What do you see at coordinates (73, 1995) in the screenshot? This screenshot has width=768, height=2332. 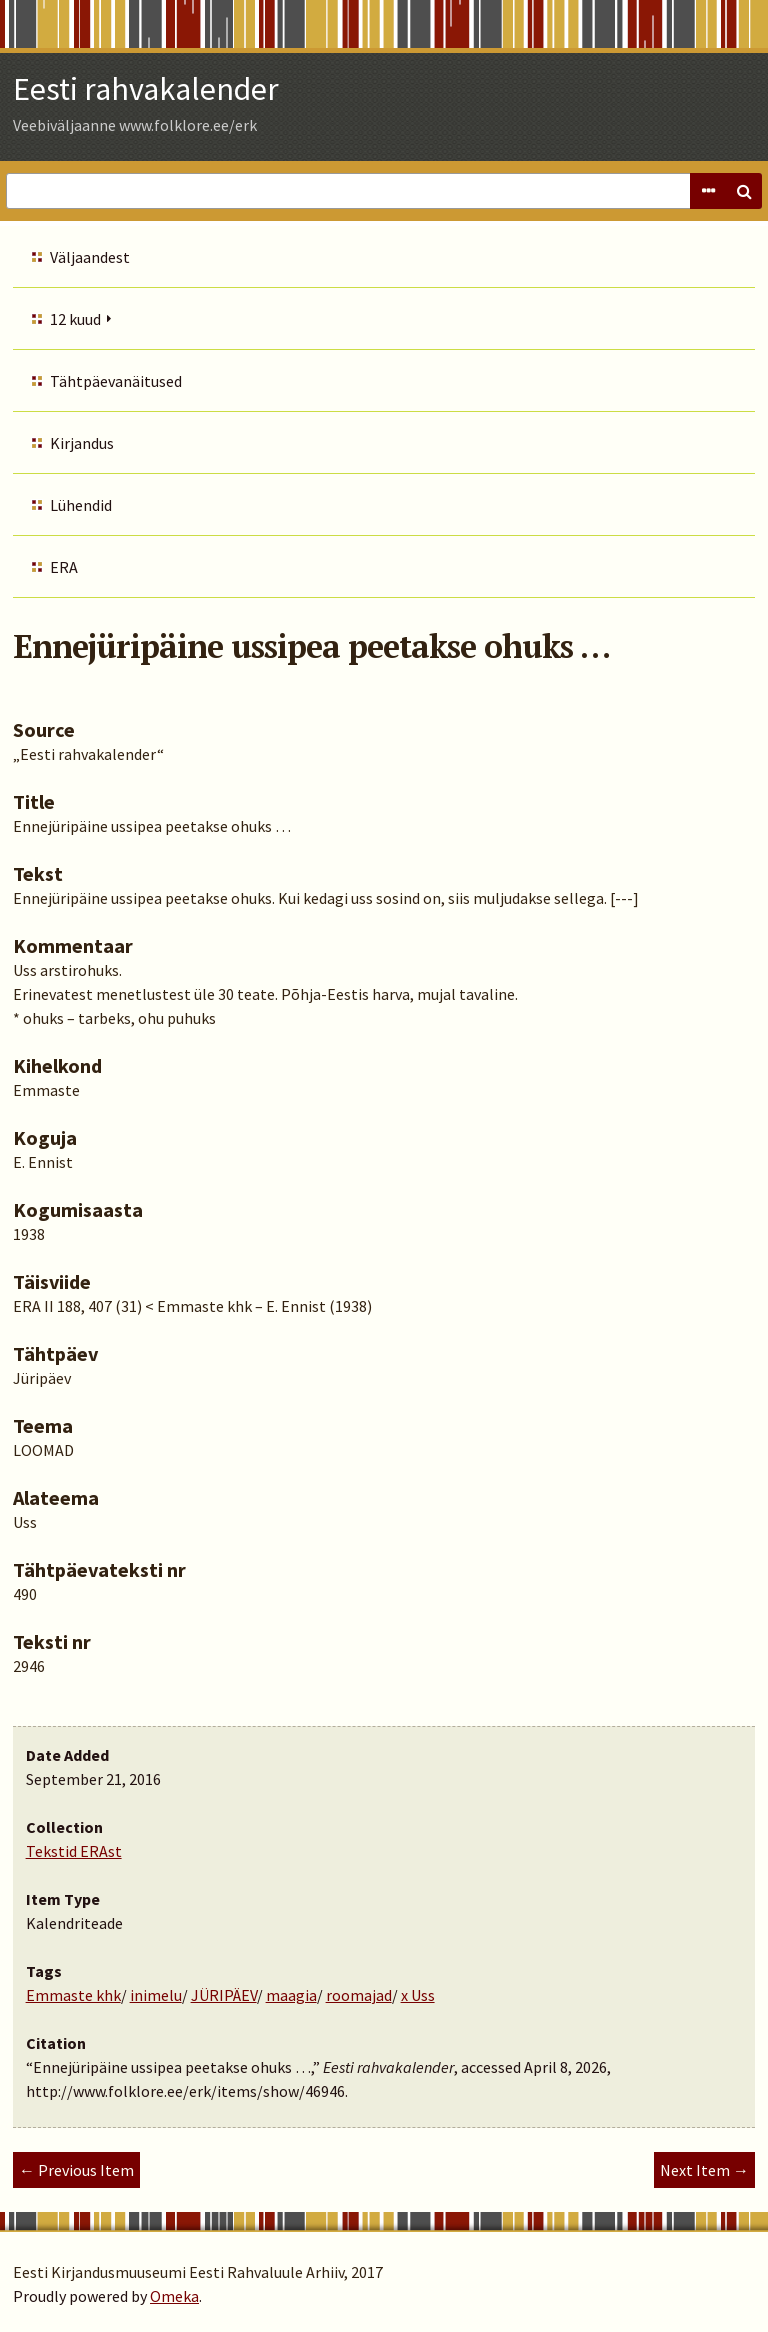 I see `Emmaste khk` at bounding box center [73, 1995].